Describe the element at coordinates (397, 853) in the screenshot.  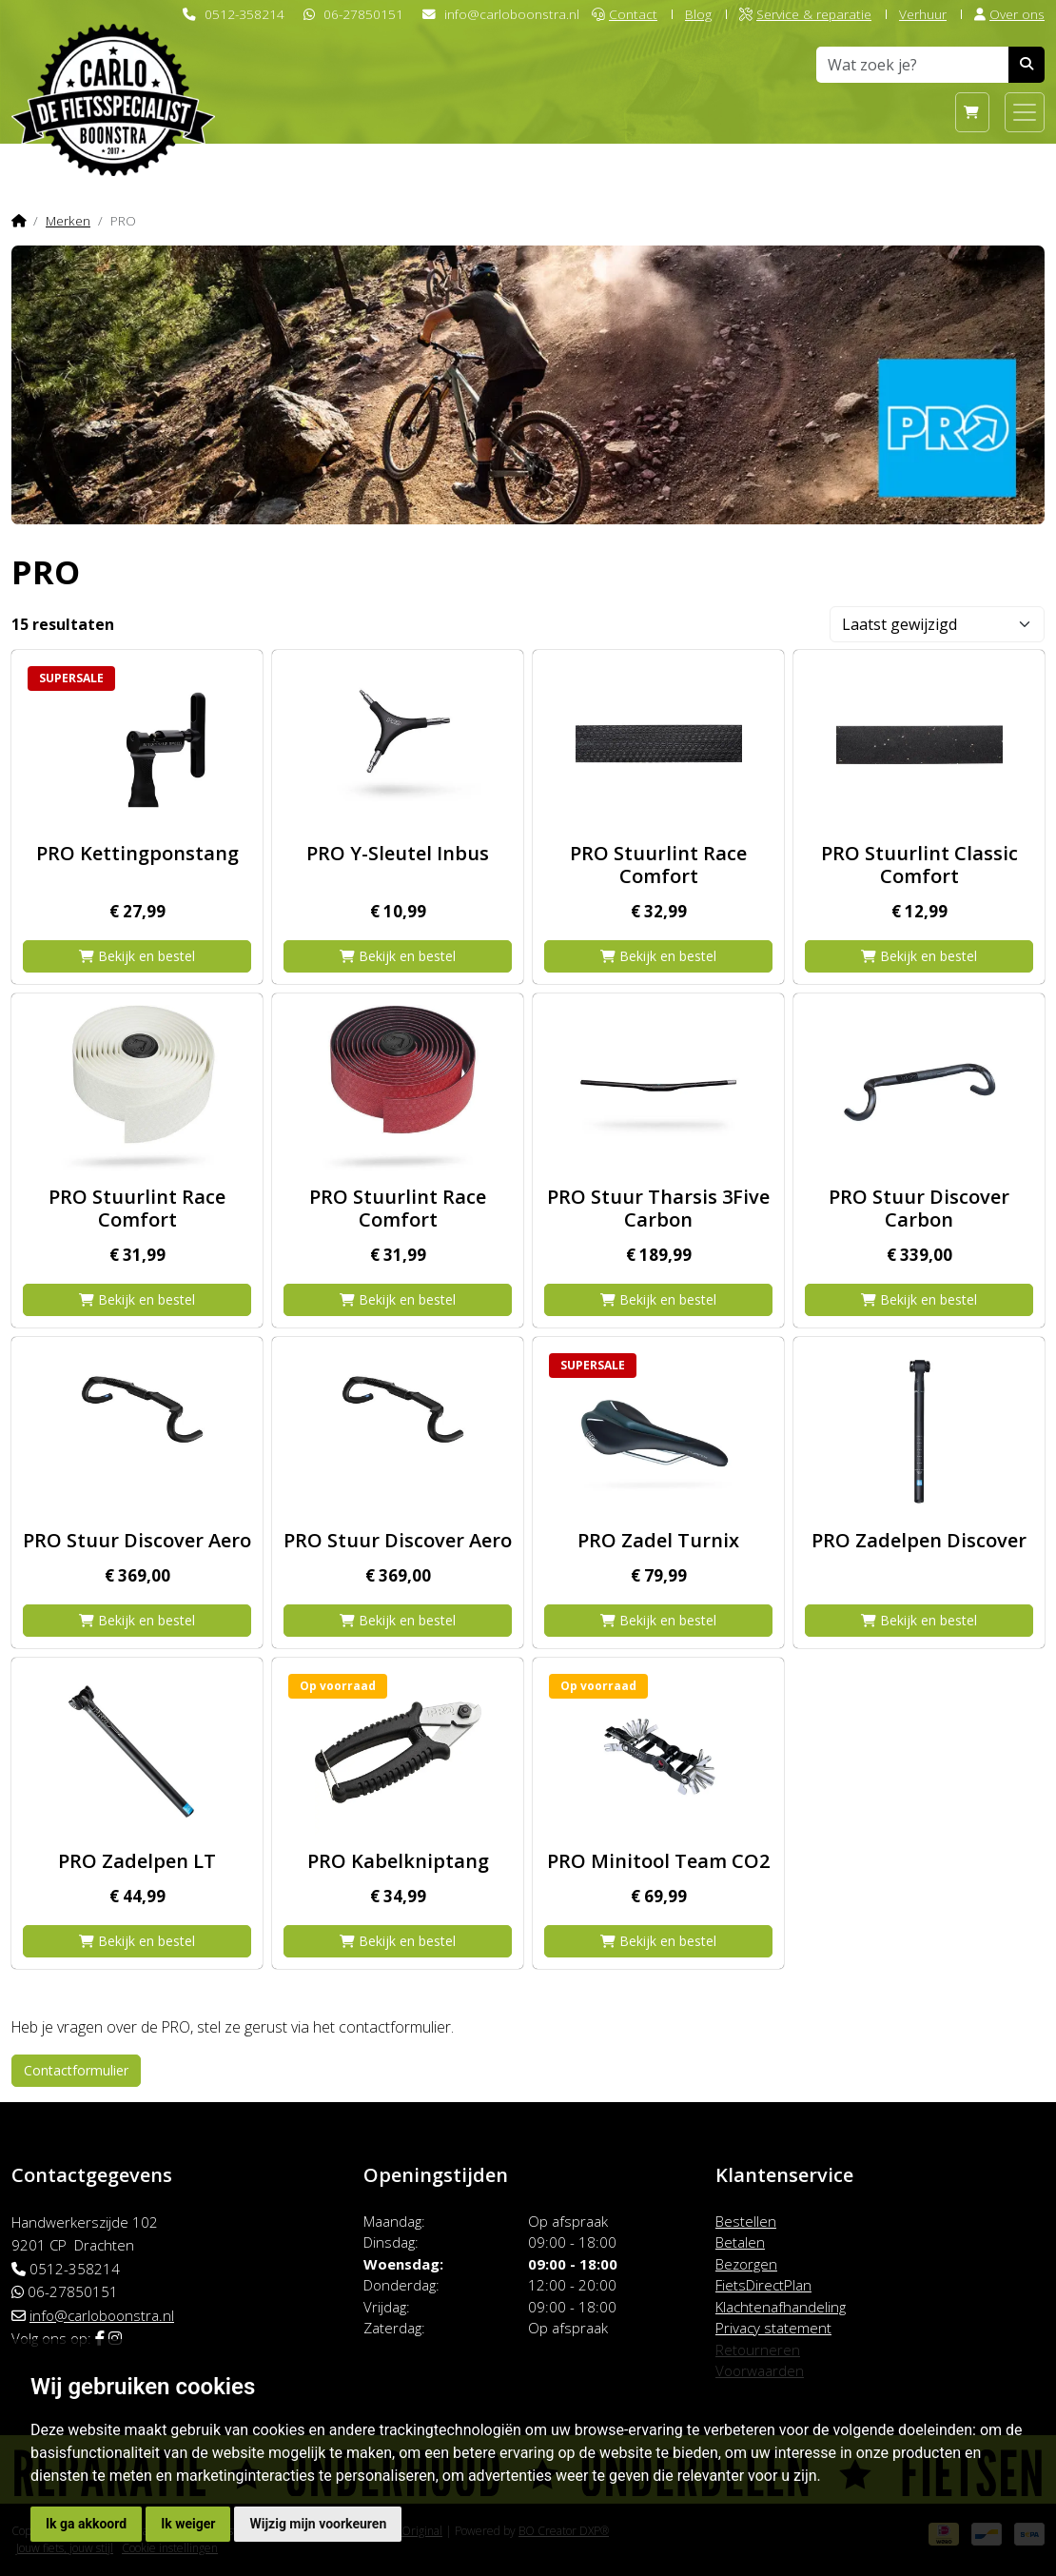
I see `PRO Y-Sleutel Inbus` at that location.